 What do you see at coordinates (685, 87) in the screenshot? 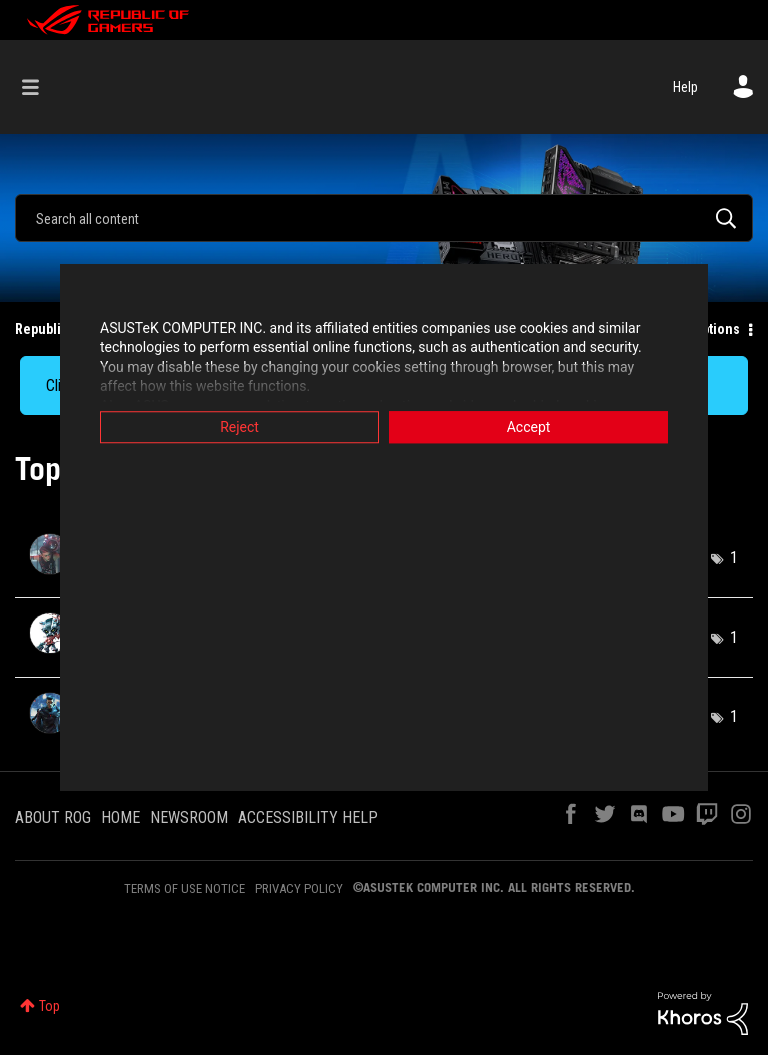
I see `Help` at bounding box center [685, 87].